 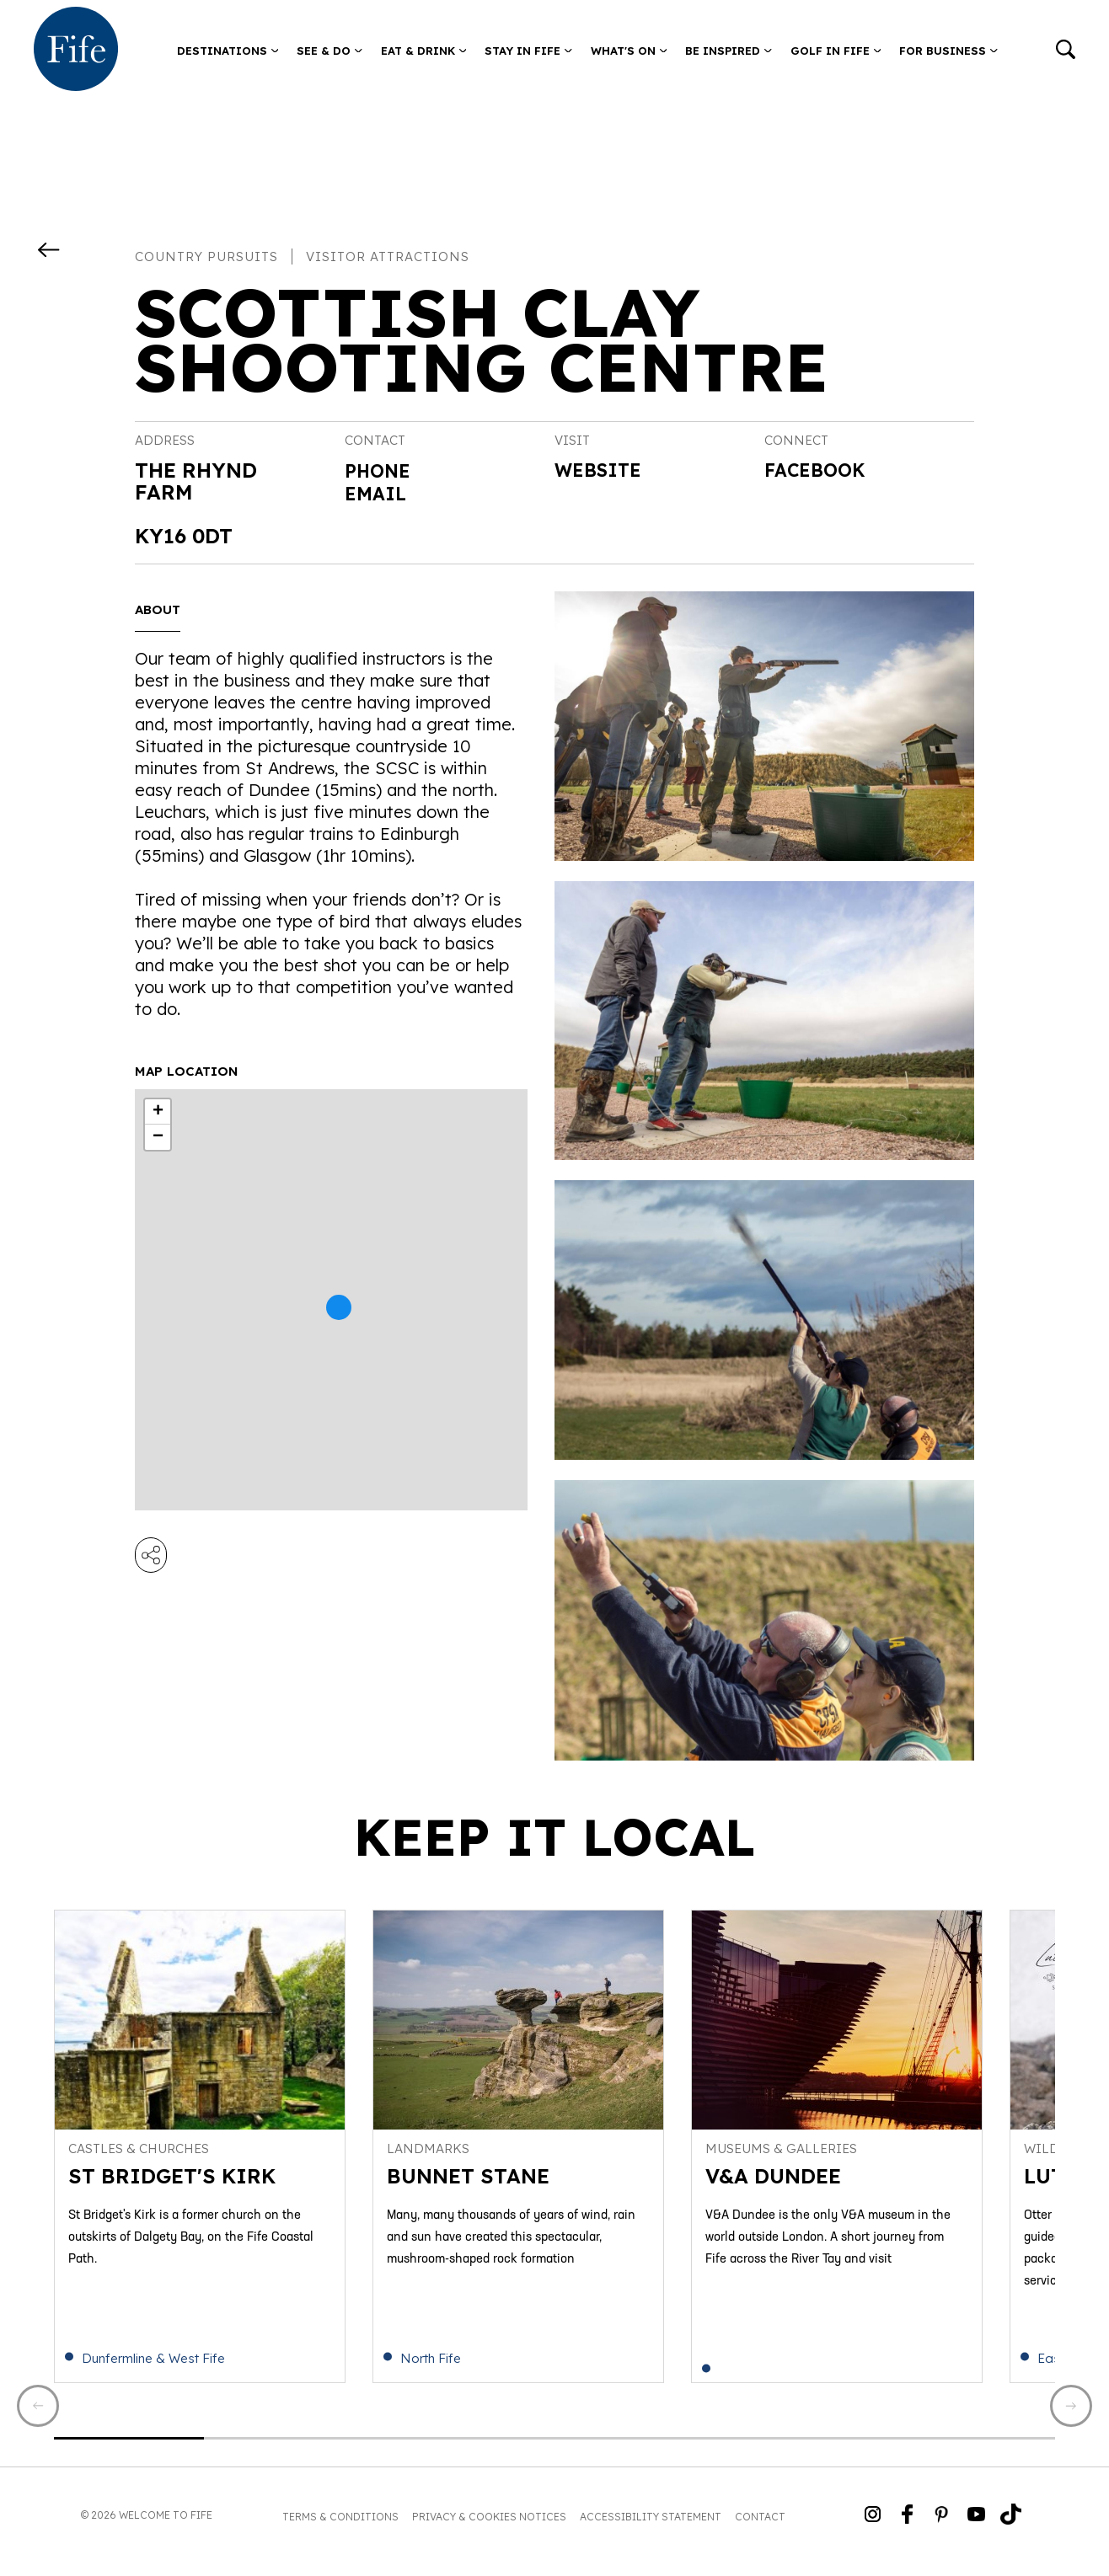 What do you see at coordinates (760, 2529) in the screenshot?
I see `Contact` at bounding box center [760, 2529].